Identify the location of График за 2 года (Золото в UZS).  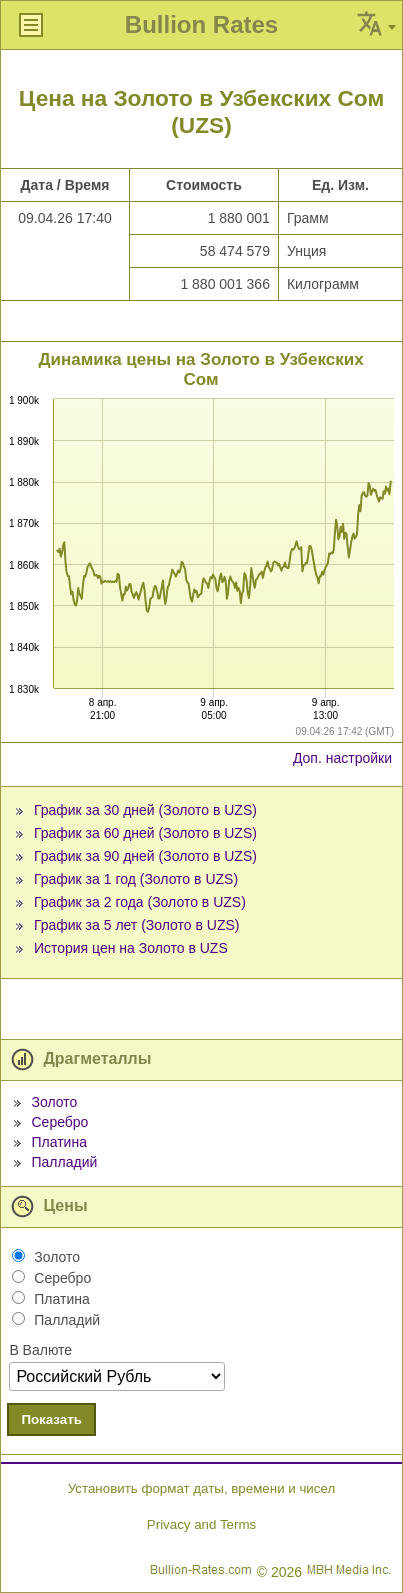
(140, 902).